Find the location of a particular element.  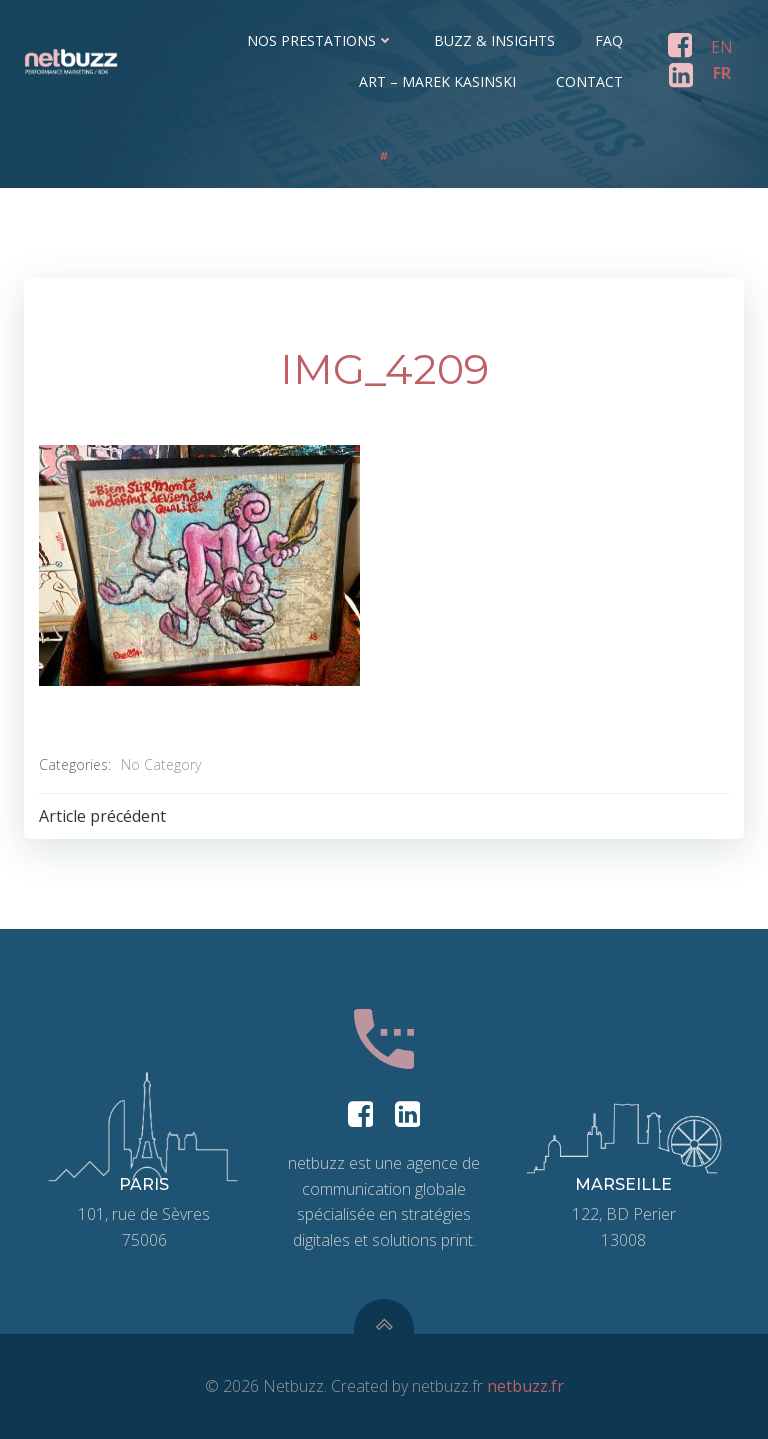

Buzz & Insights is located at coordinates (494, 40).